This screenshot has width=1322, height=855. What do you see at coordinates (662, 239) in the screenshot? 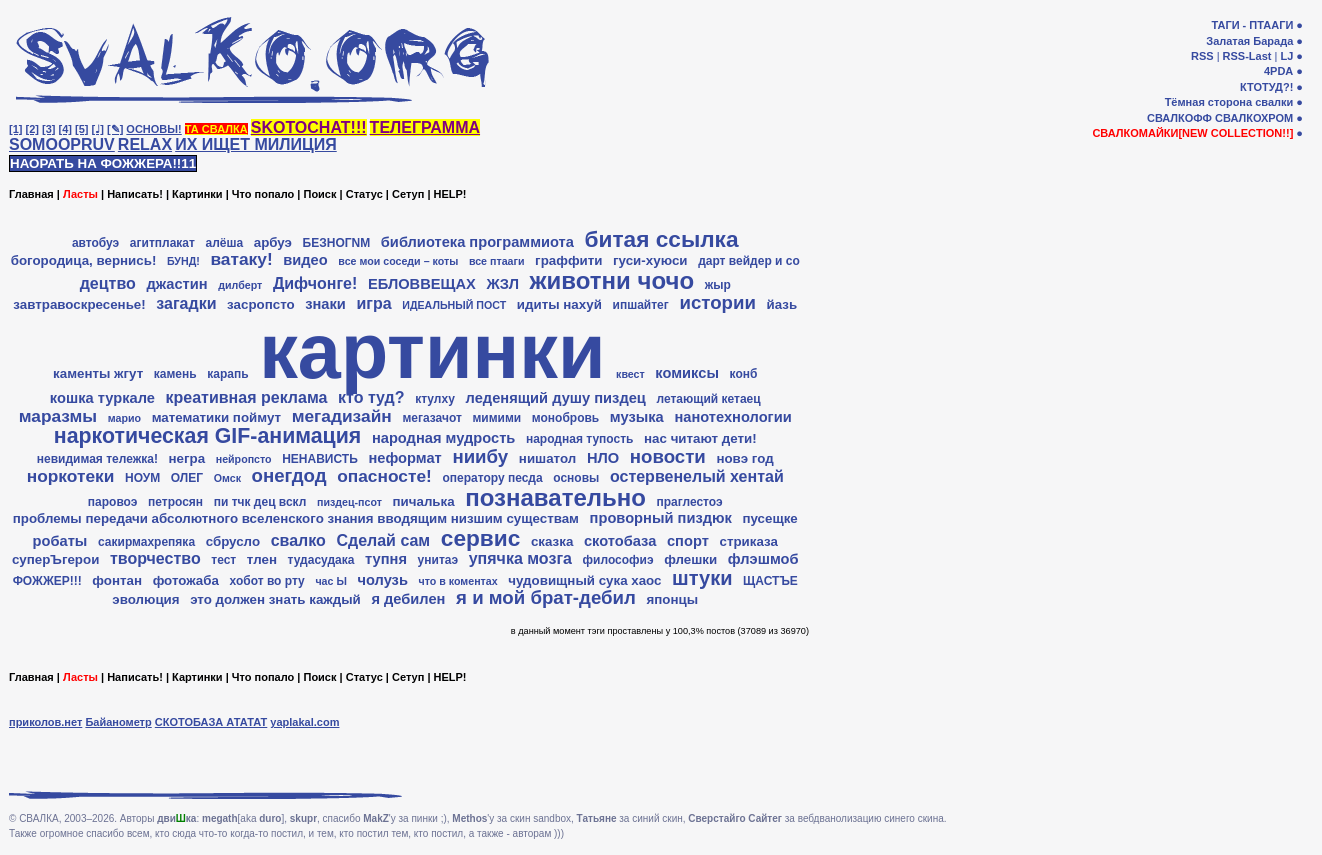
I see `битая ссылка` at bounding box center [662, 239].